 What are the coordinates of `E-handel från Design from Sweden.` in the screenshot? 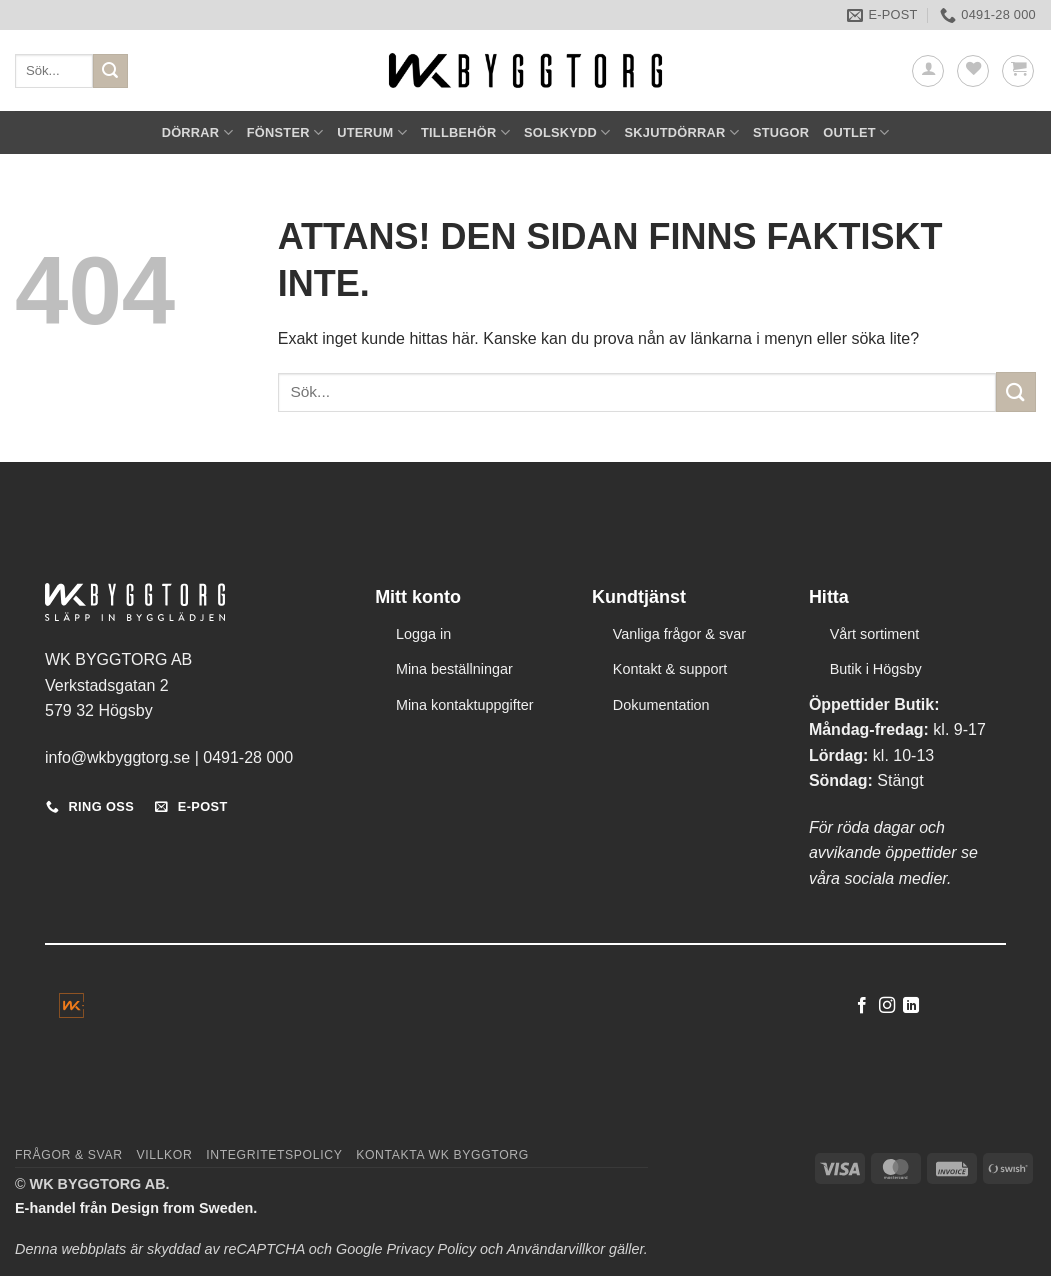 It's located at (136, 1208).